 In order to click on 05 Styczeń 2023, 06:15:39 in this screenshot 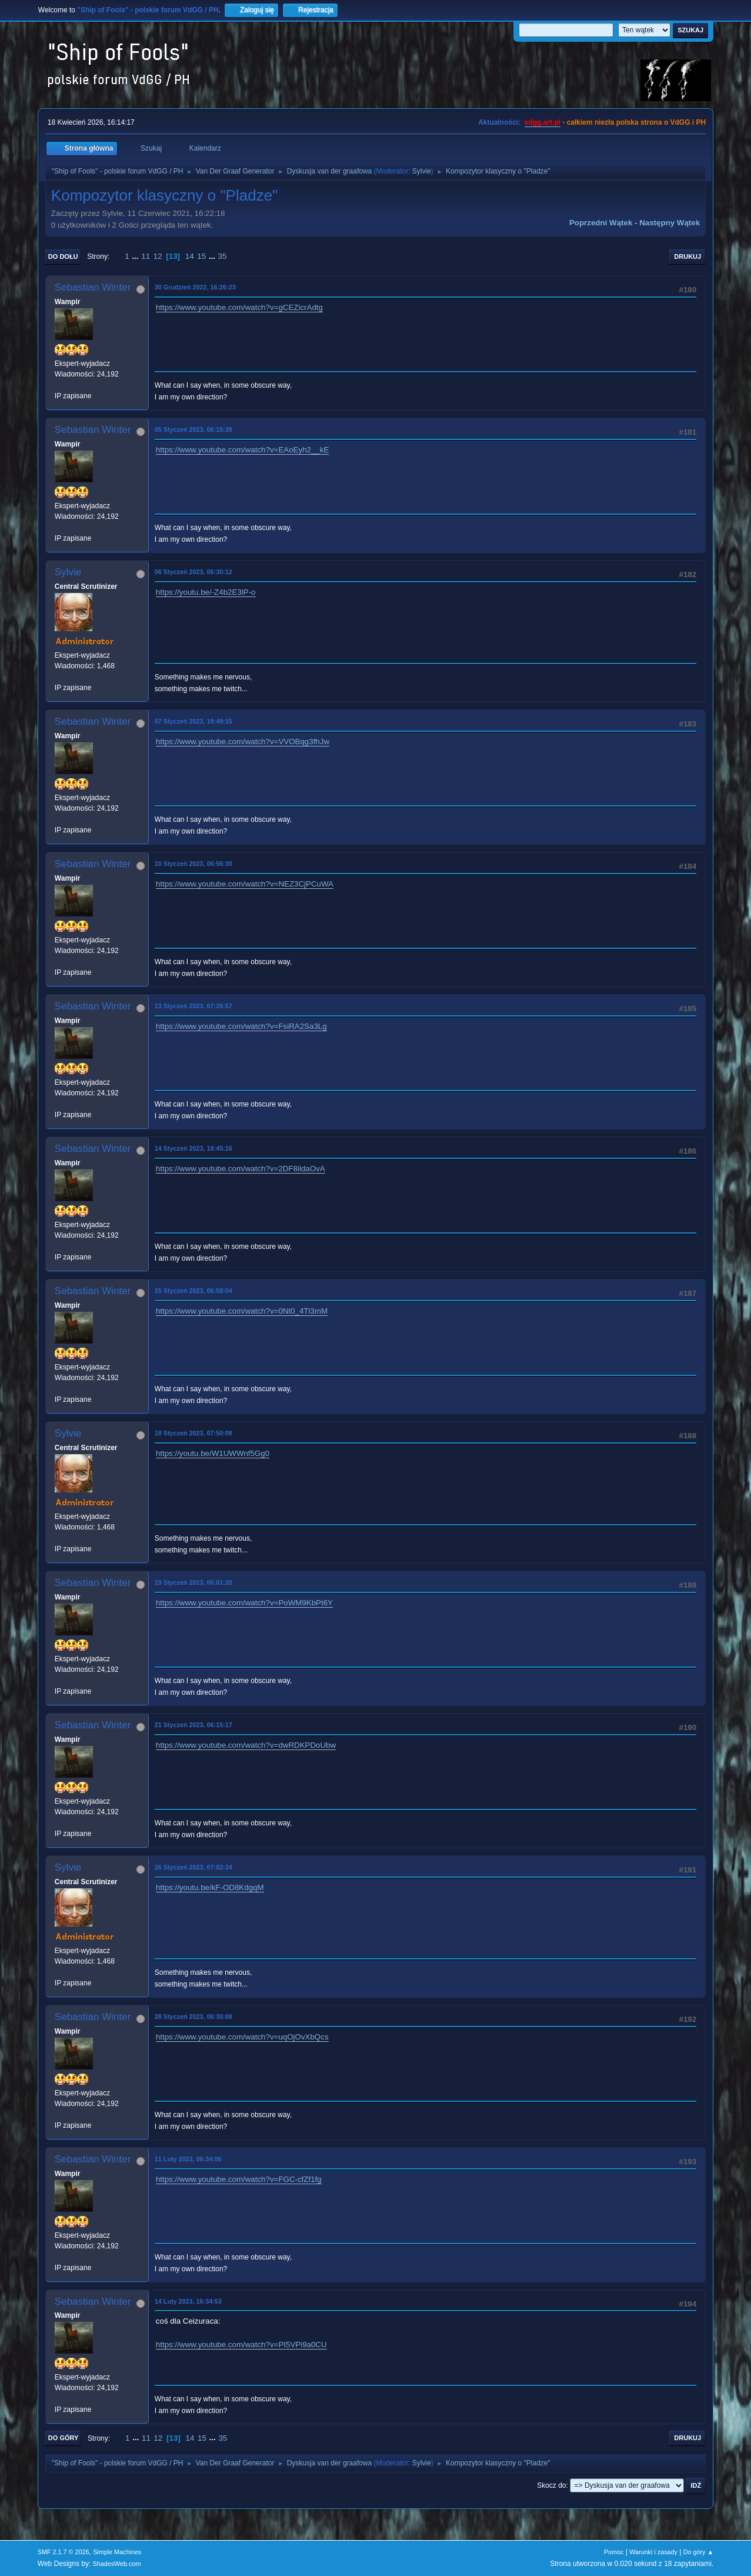, I will do `click(193, 429)`.